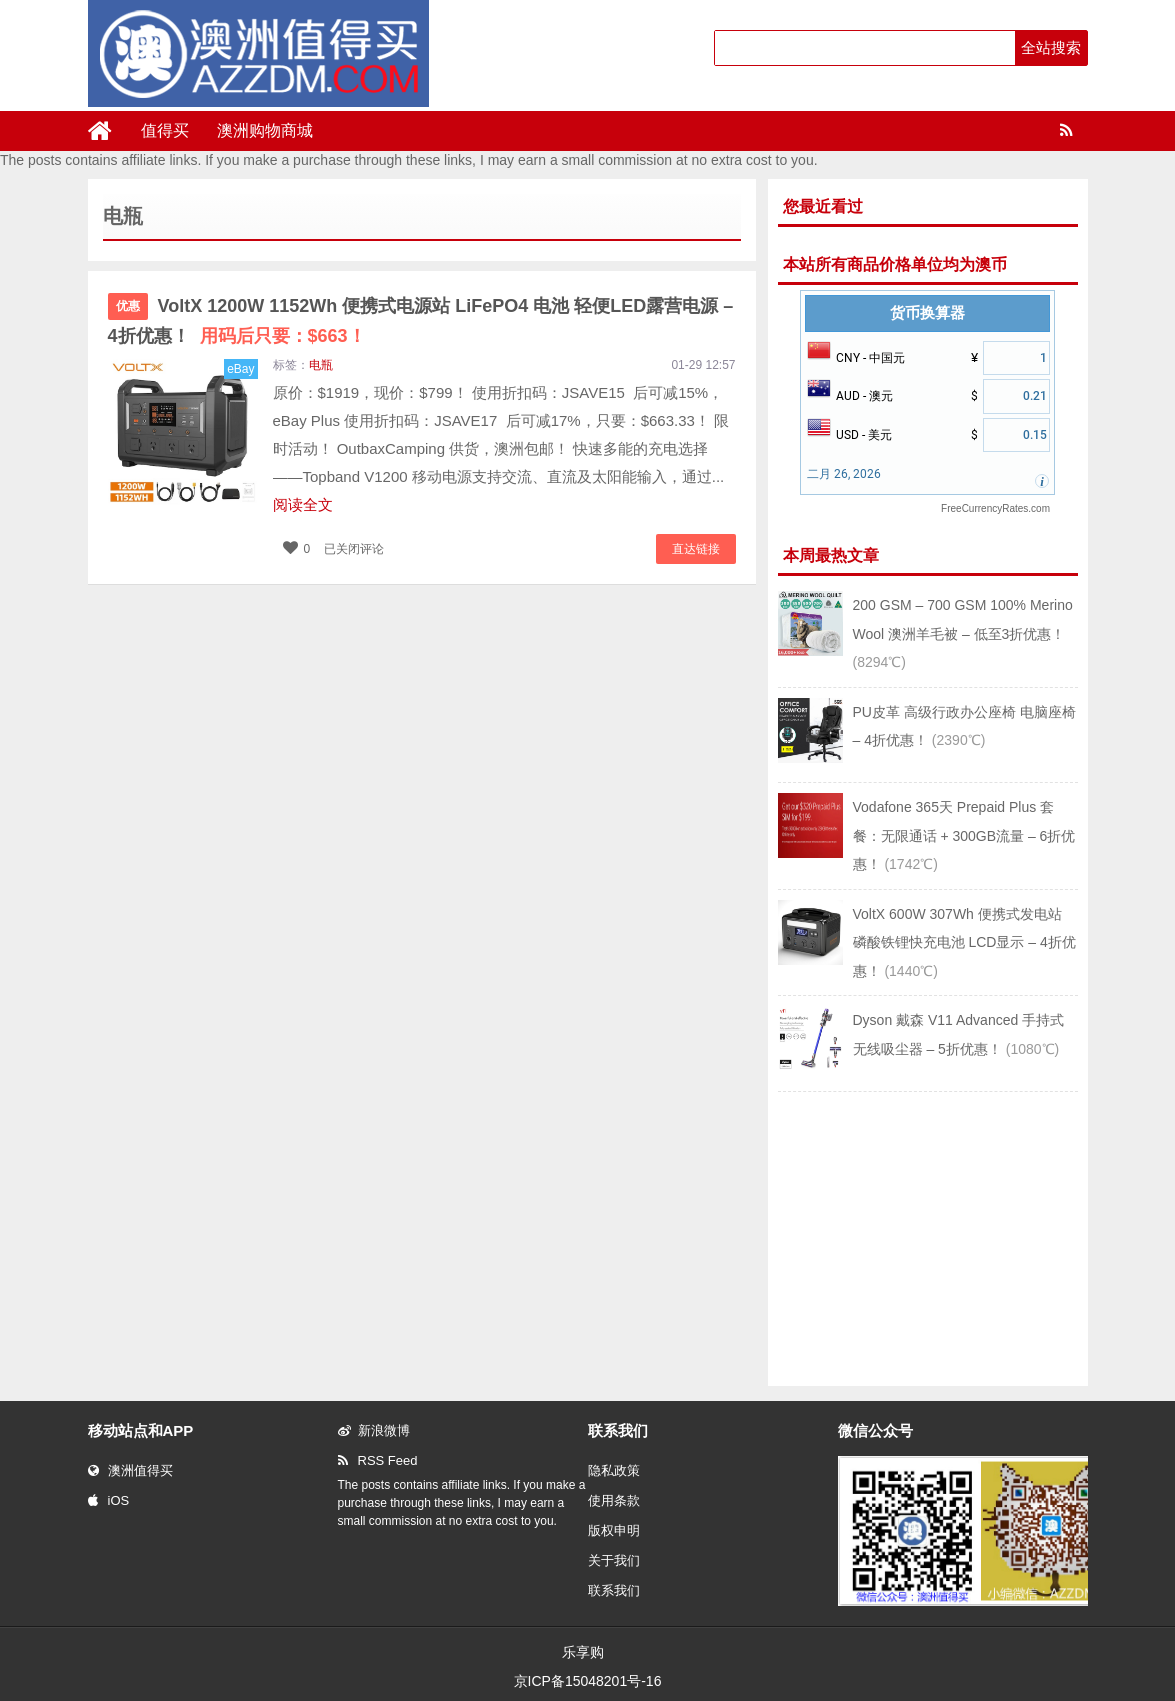 The height and width of the screenshot is (1701, 1175). Describe the element at coordinates (927, 313) in the screenshot. I see `货币换算器` at that location.